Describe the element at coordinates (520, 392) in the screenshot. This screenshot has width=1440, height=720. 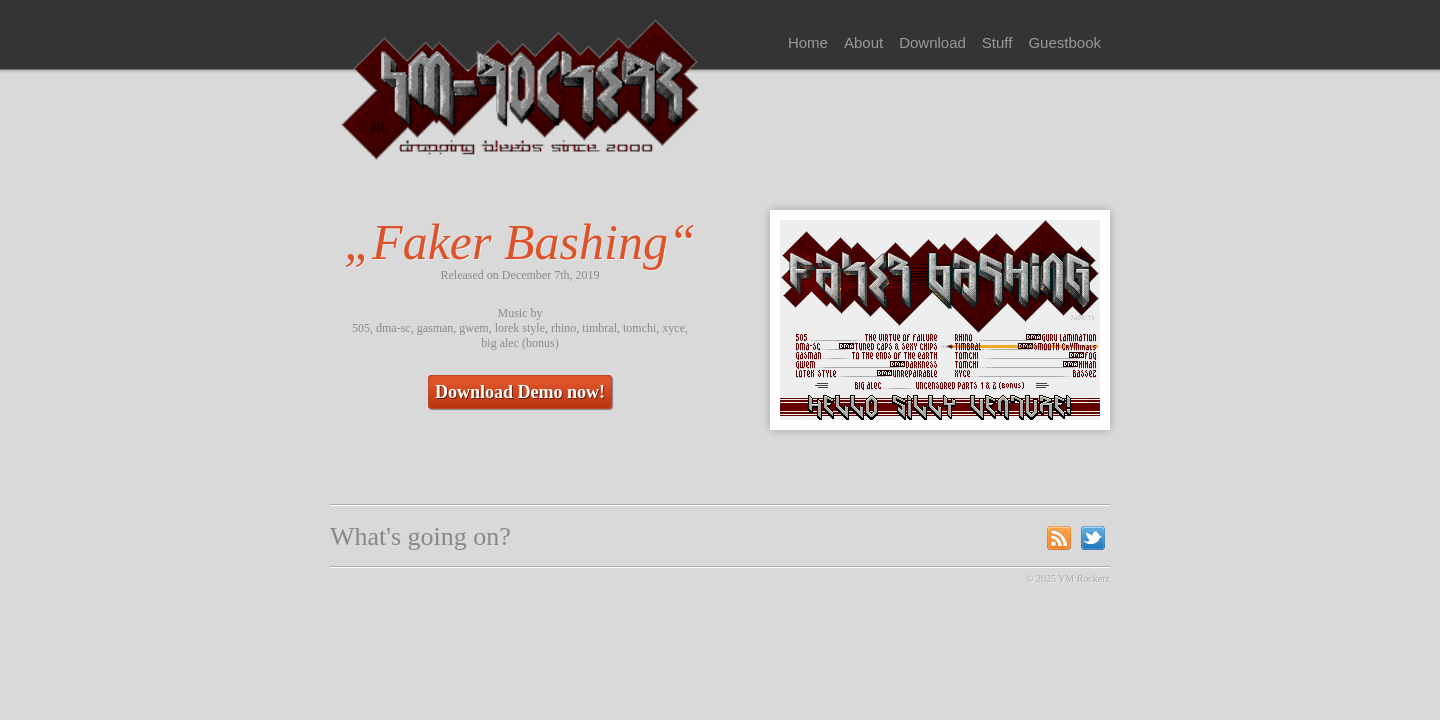
I see `Download Demo now!` at that location.